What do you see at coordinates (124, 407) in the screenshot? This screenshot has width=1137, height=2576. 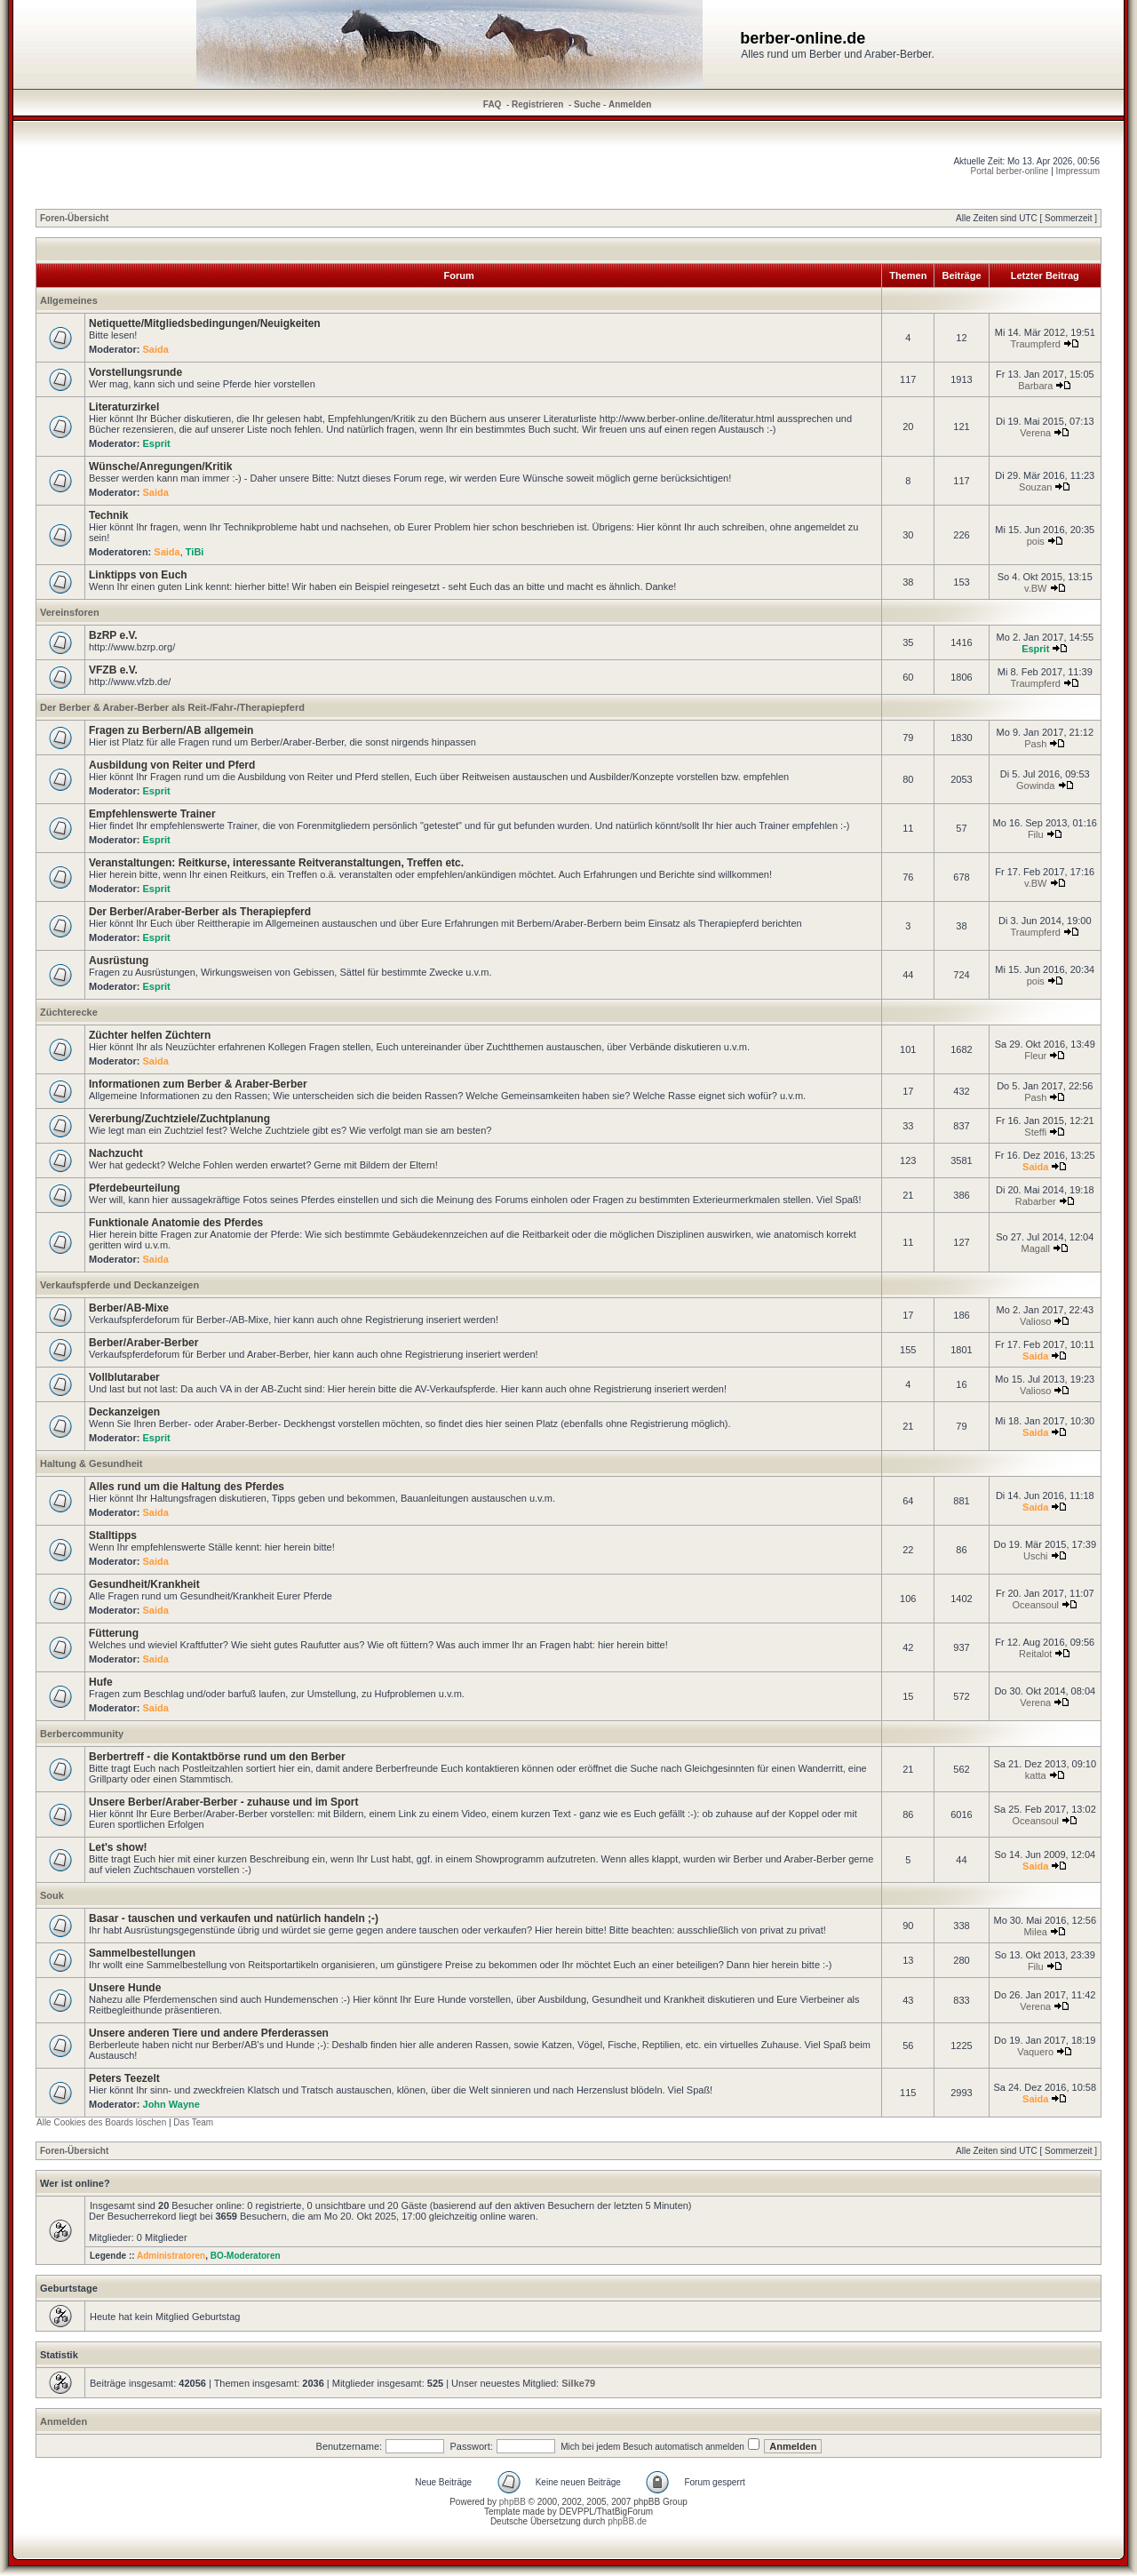 I see `Literaturzirkel` at bounding box center [124, 407].